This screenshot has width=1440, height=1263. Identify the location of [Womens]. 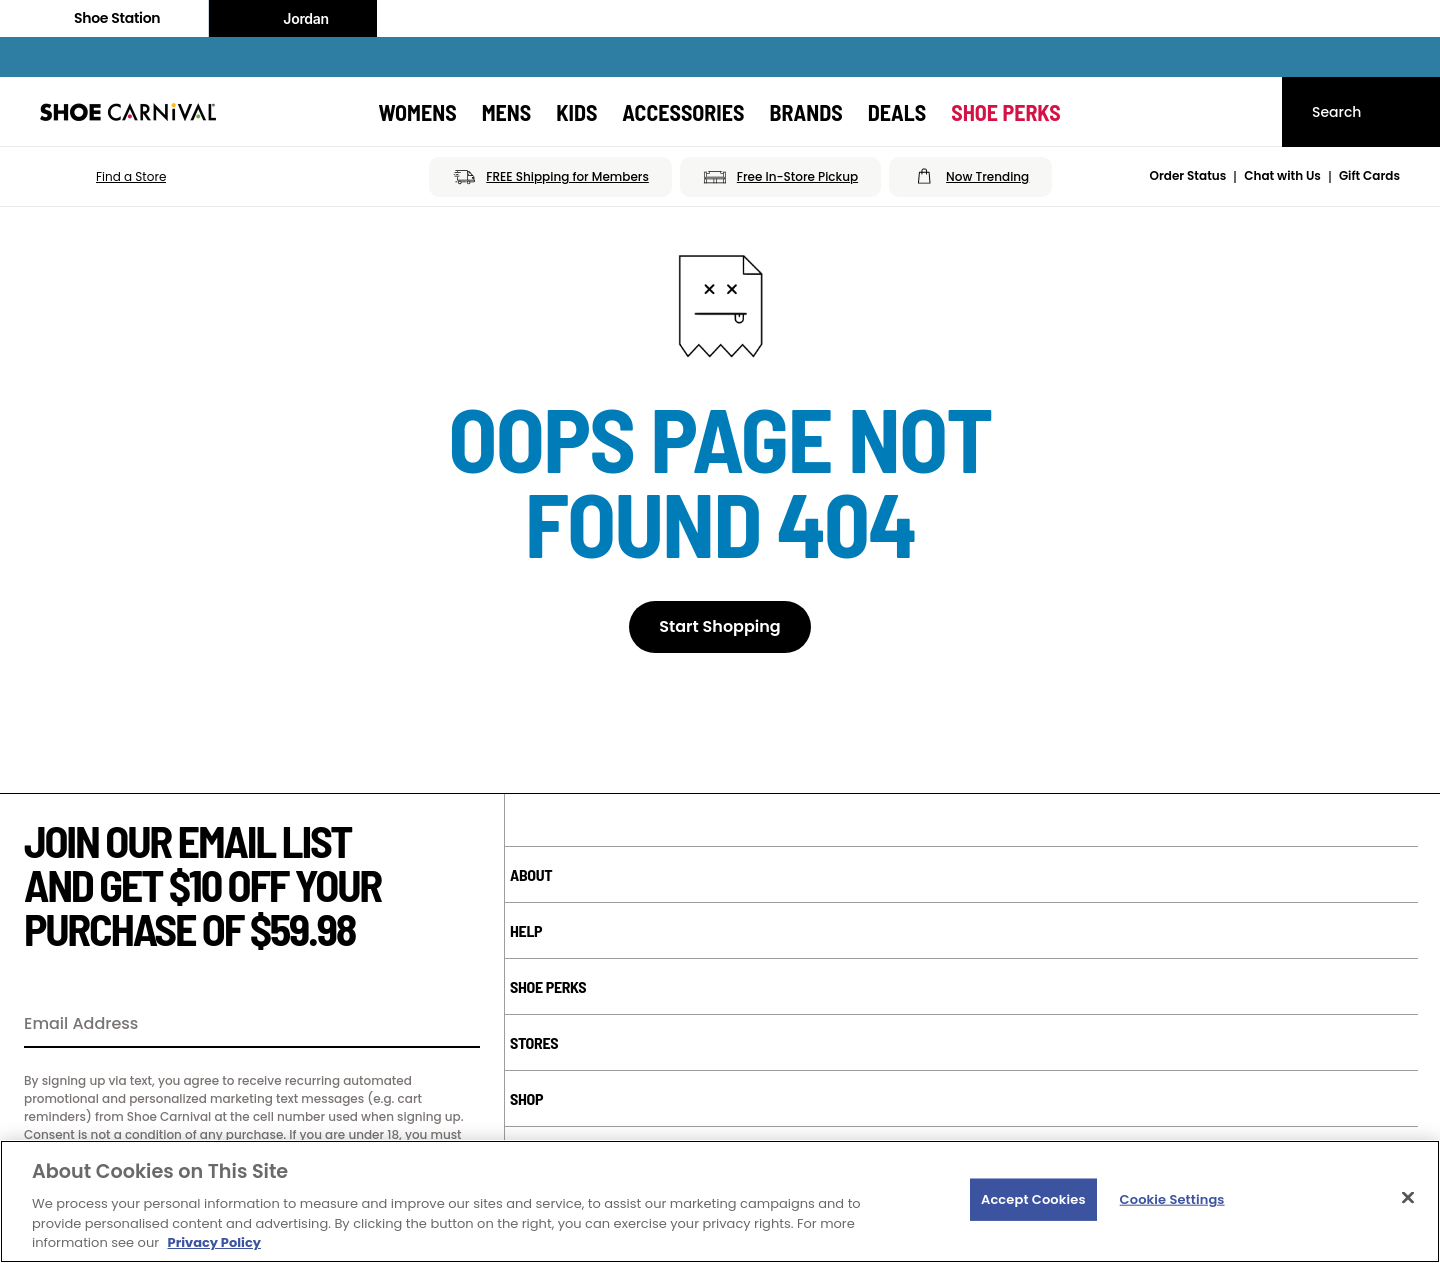
(417, 112).